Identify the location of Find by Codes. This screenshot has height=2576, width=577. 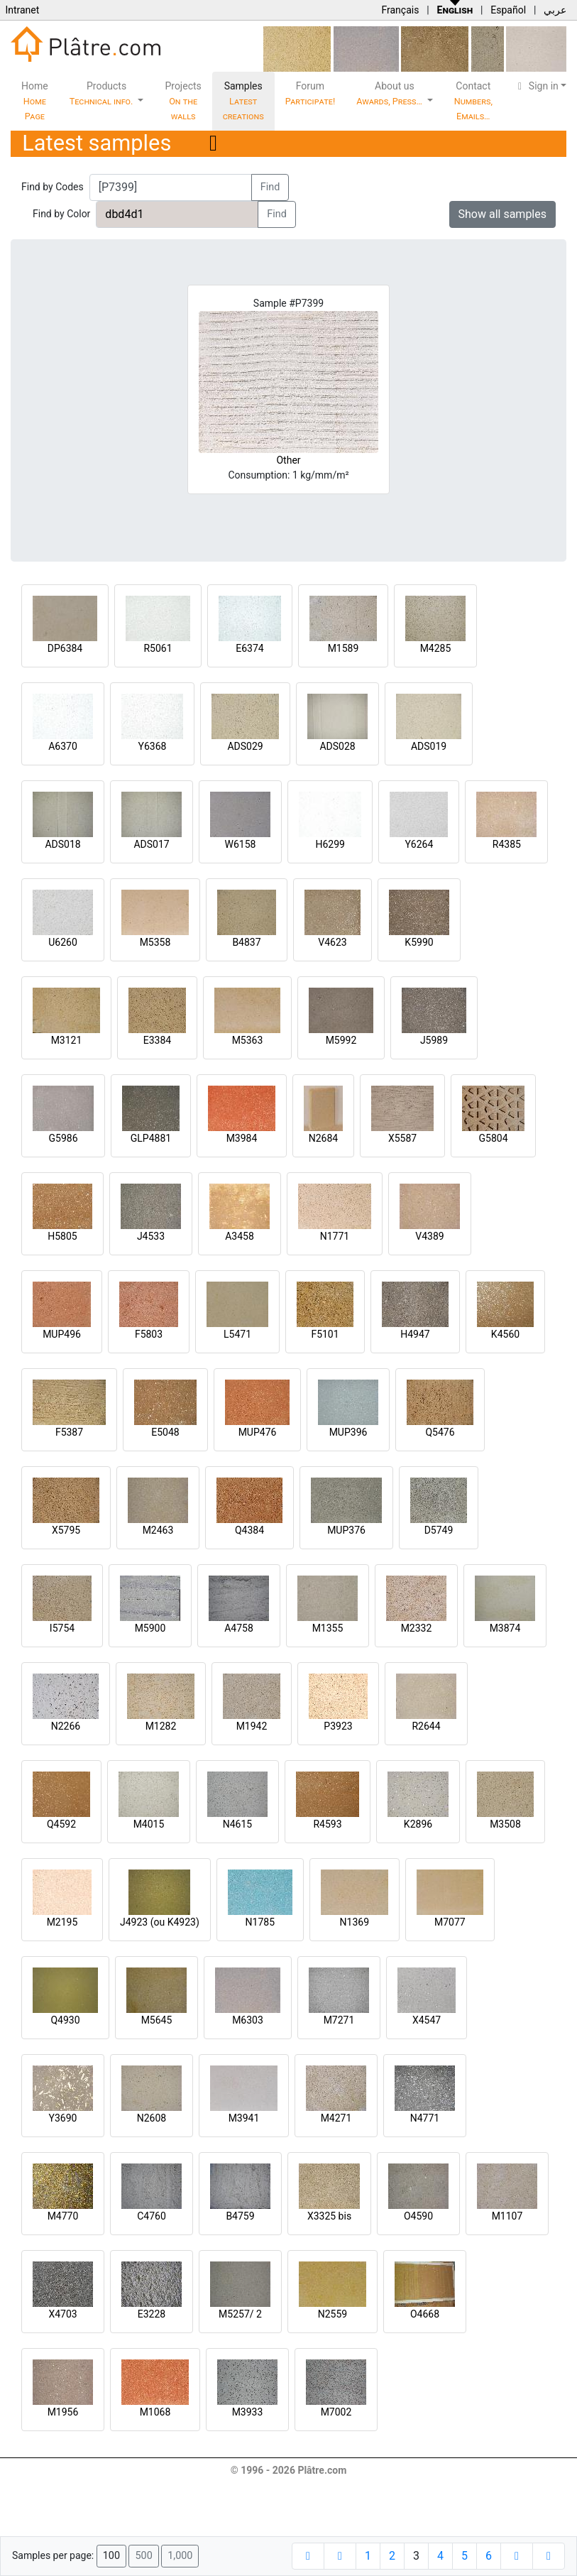
(52, 186).